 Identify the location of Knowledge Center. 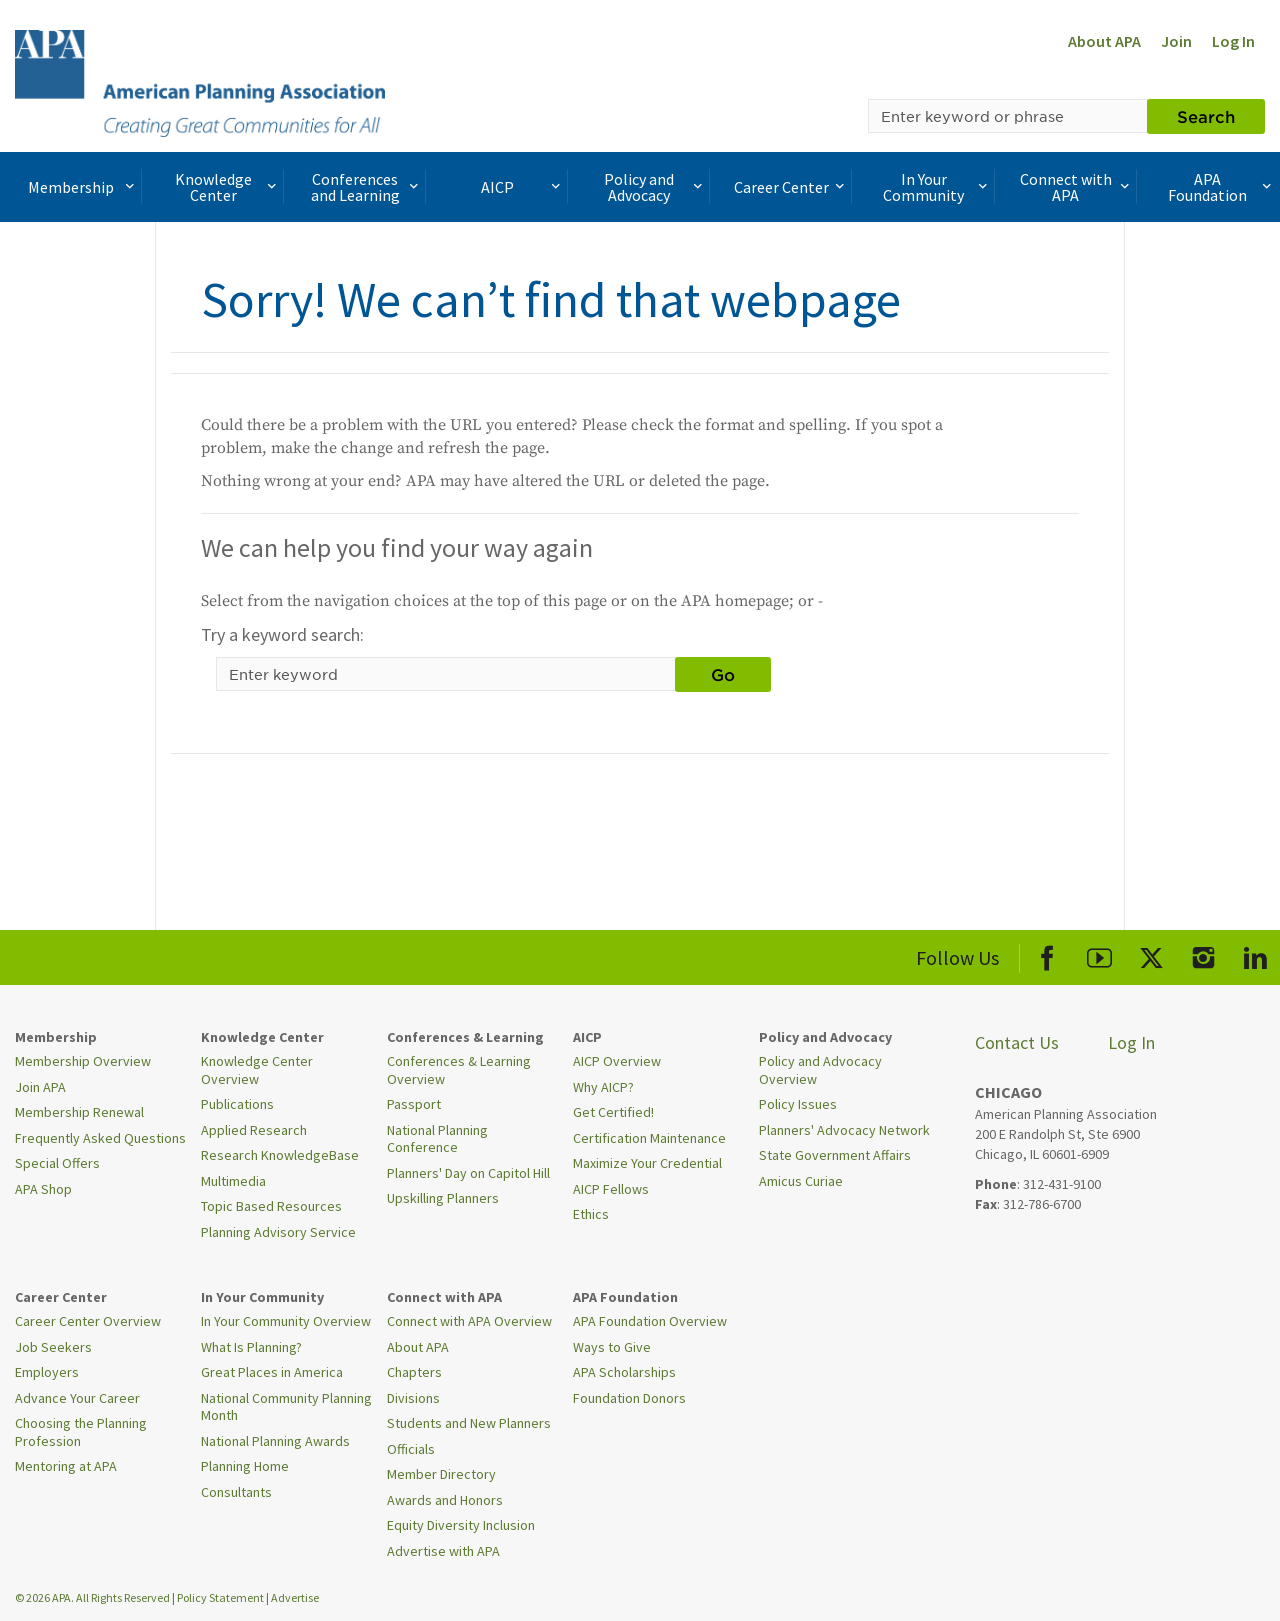
(228, 187).